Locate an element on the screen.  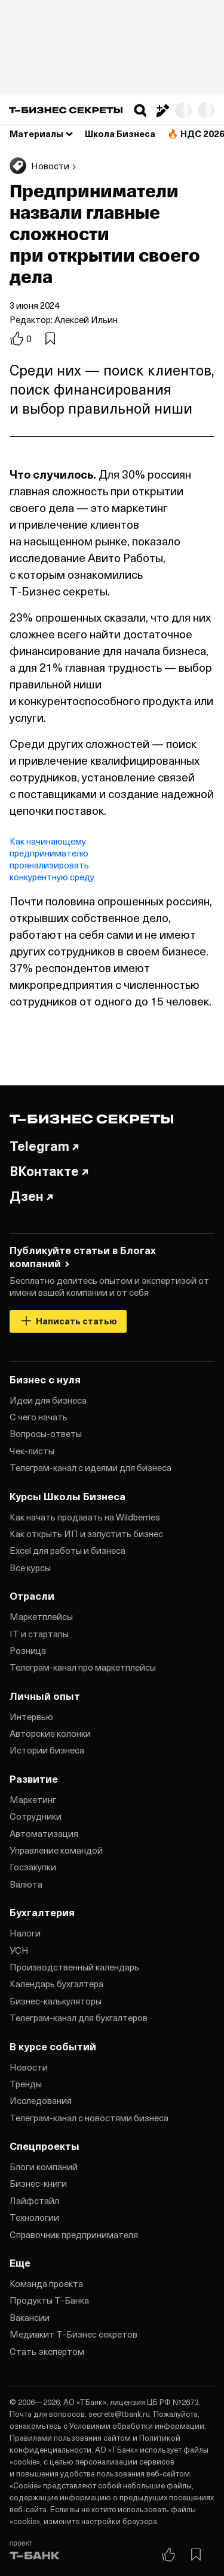
Сотрудники is located at coordinates (36, 1816).